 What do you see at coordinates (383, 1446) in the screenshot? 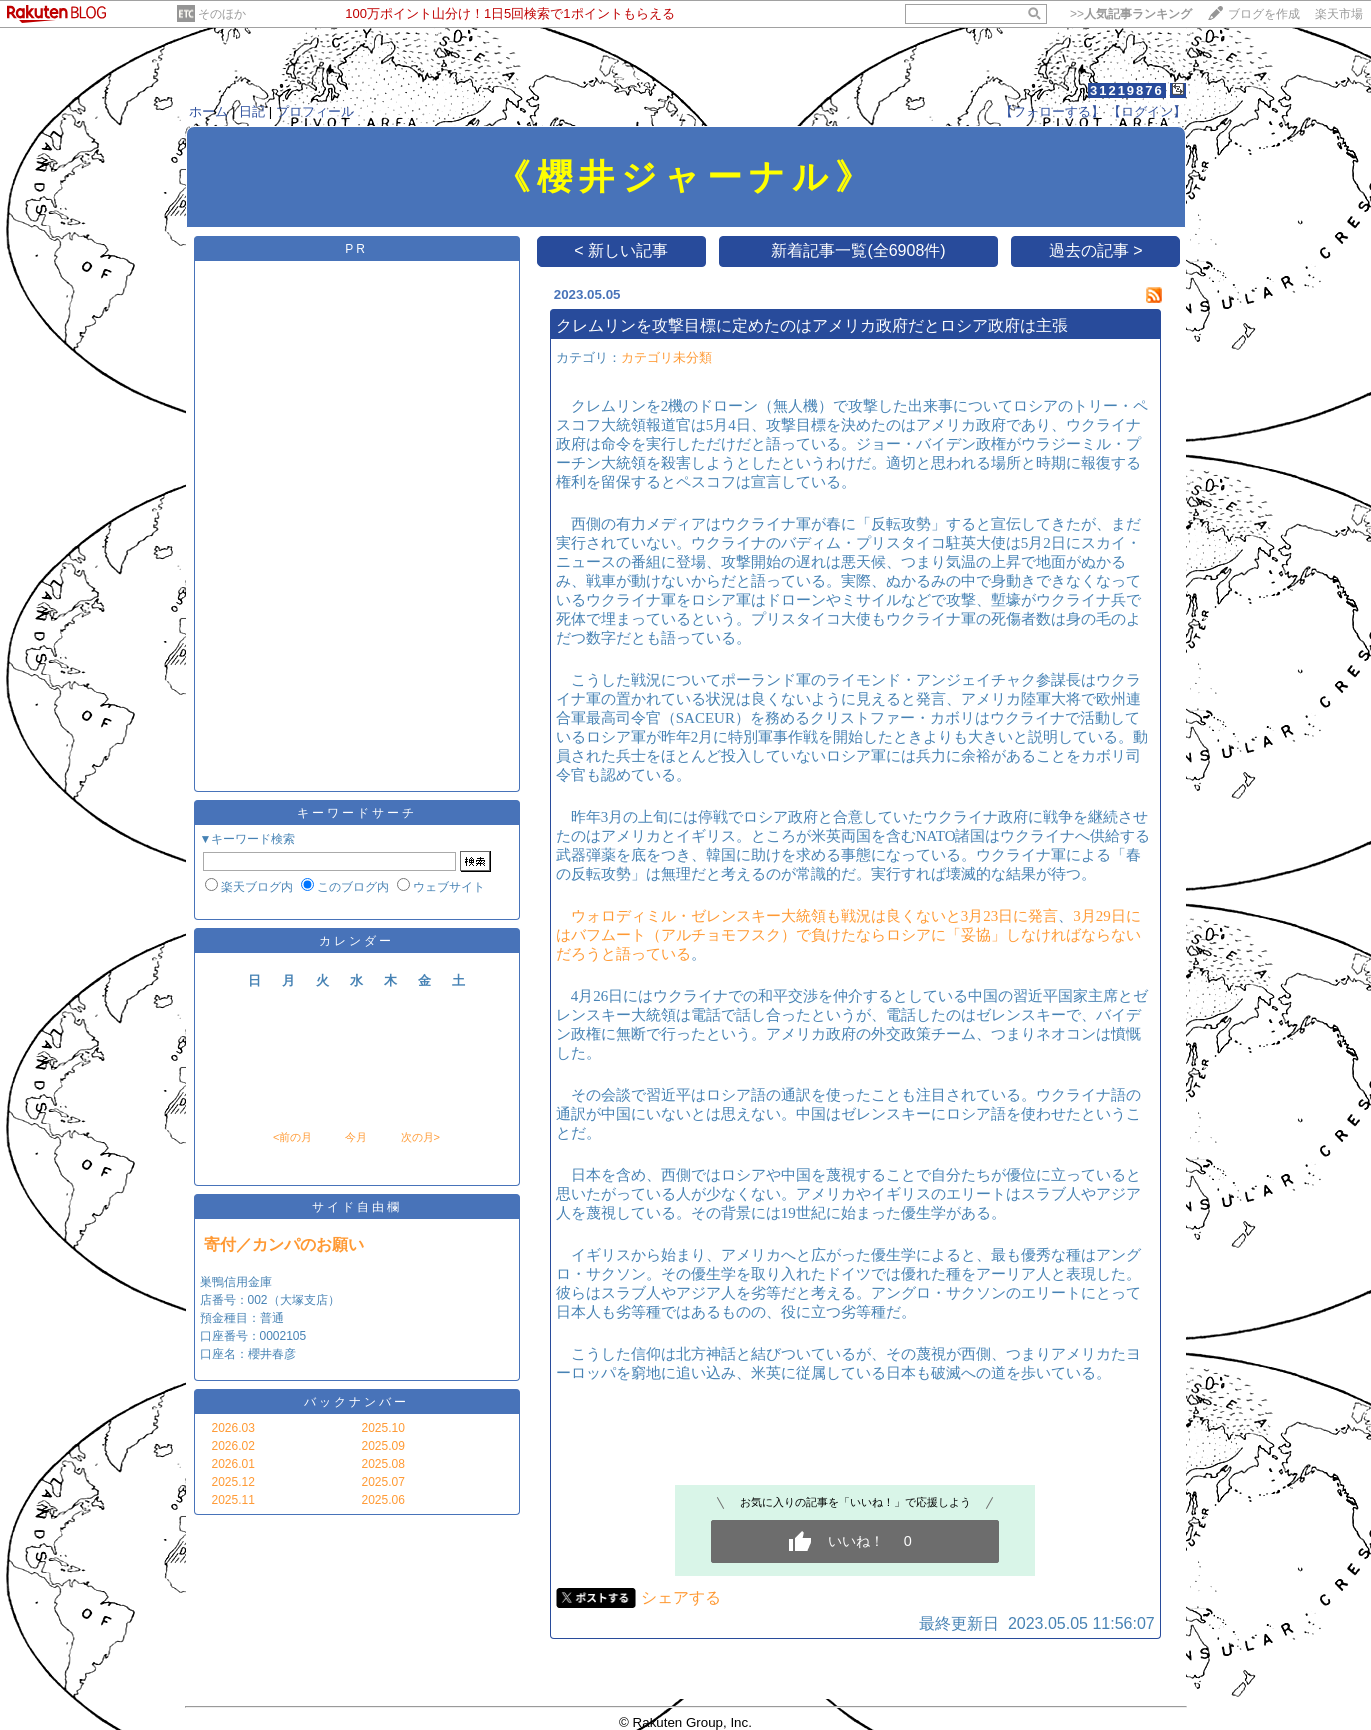
I see `2025.09` at bounding box center [383, 1446].